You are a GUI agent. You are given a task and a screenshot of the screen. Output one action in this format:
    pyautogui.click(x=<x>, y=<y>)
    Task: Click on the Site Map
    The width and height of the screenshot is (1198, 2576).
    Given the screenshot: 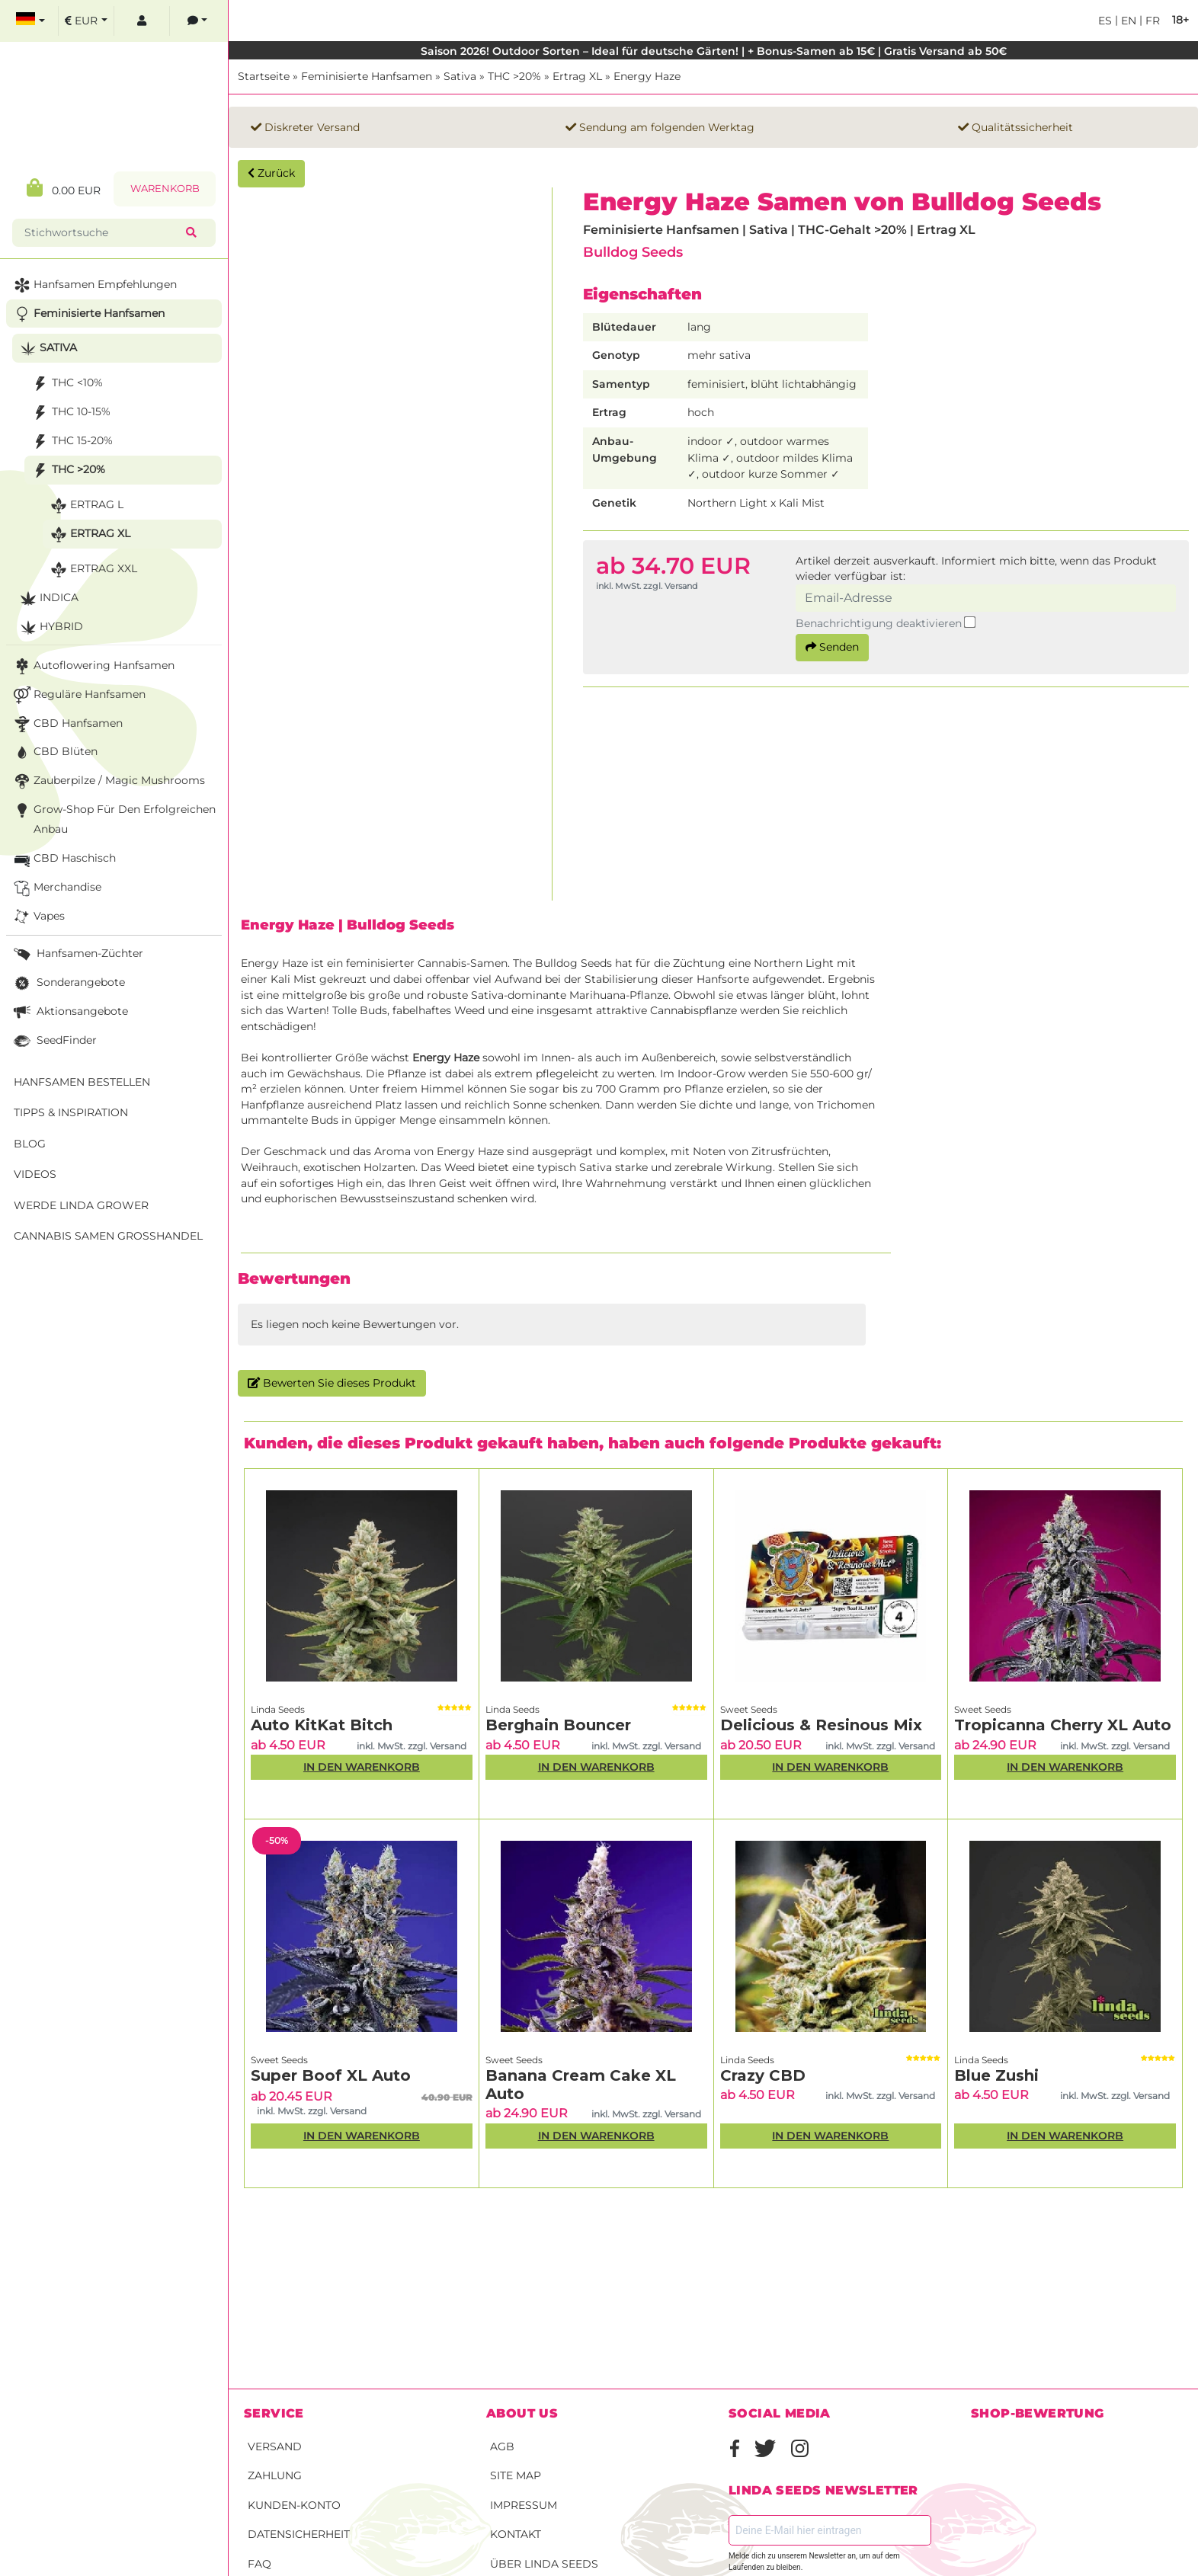 What is the action you would take?
    pyautogui.click(x=515, y=2475)
    